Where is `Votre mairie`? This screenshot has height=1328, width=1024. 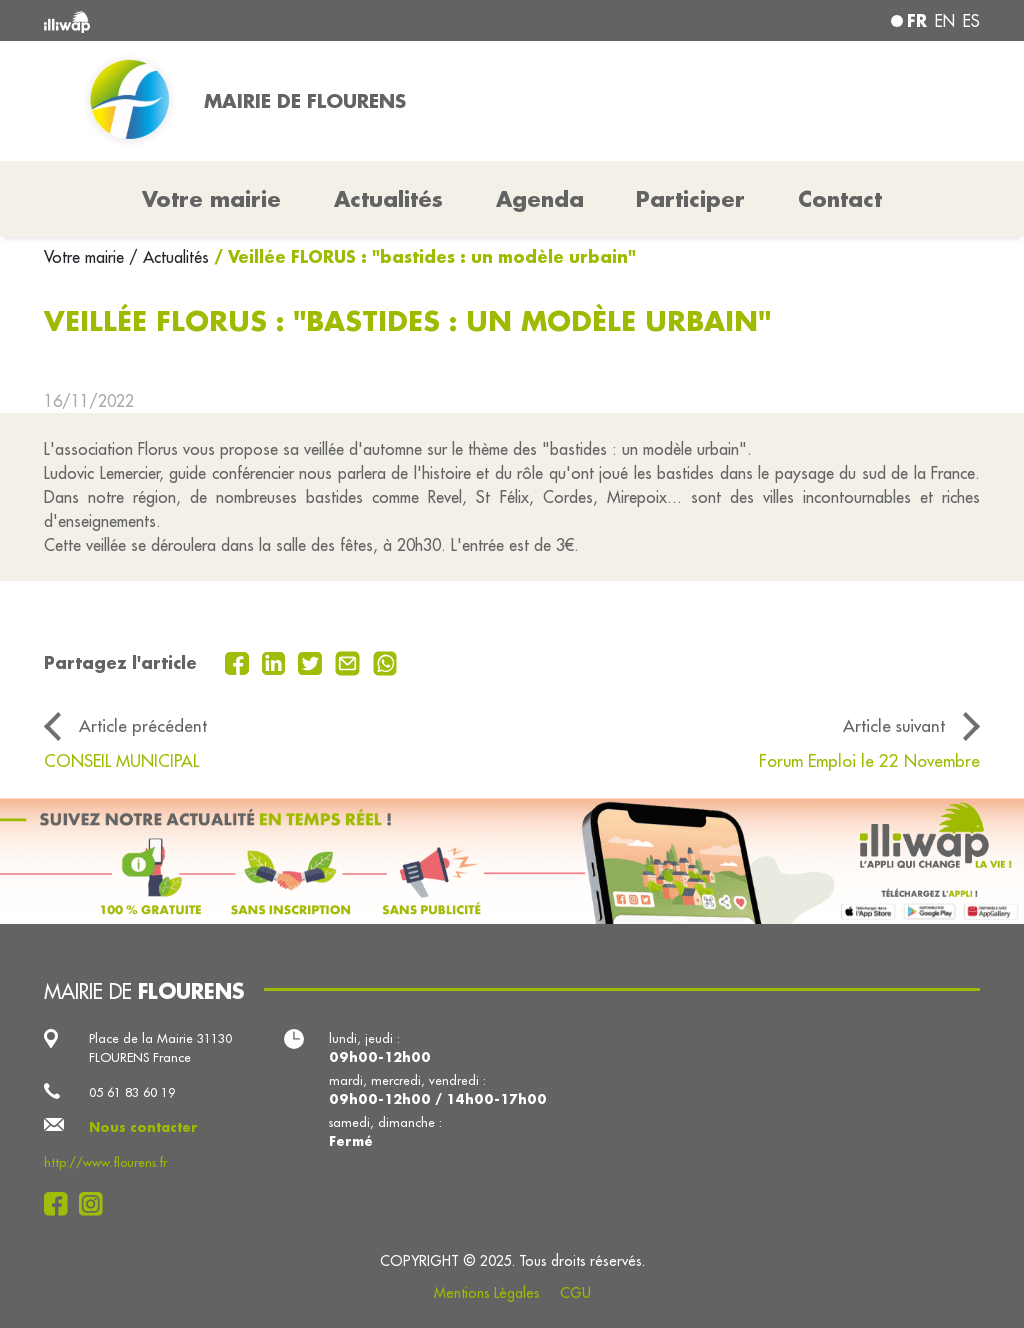 Votre mairie is located at coordinates (86, 257).